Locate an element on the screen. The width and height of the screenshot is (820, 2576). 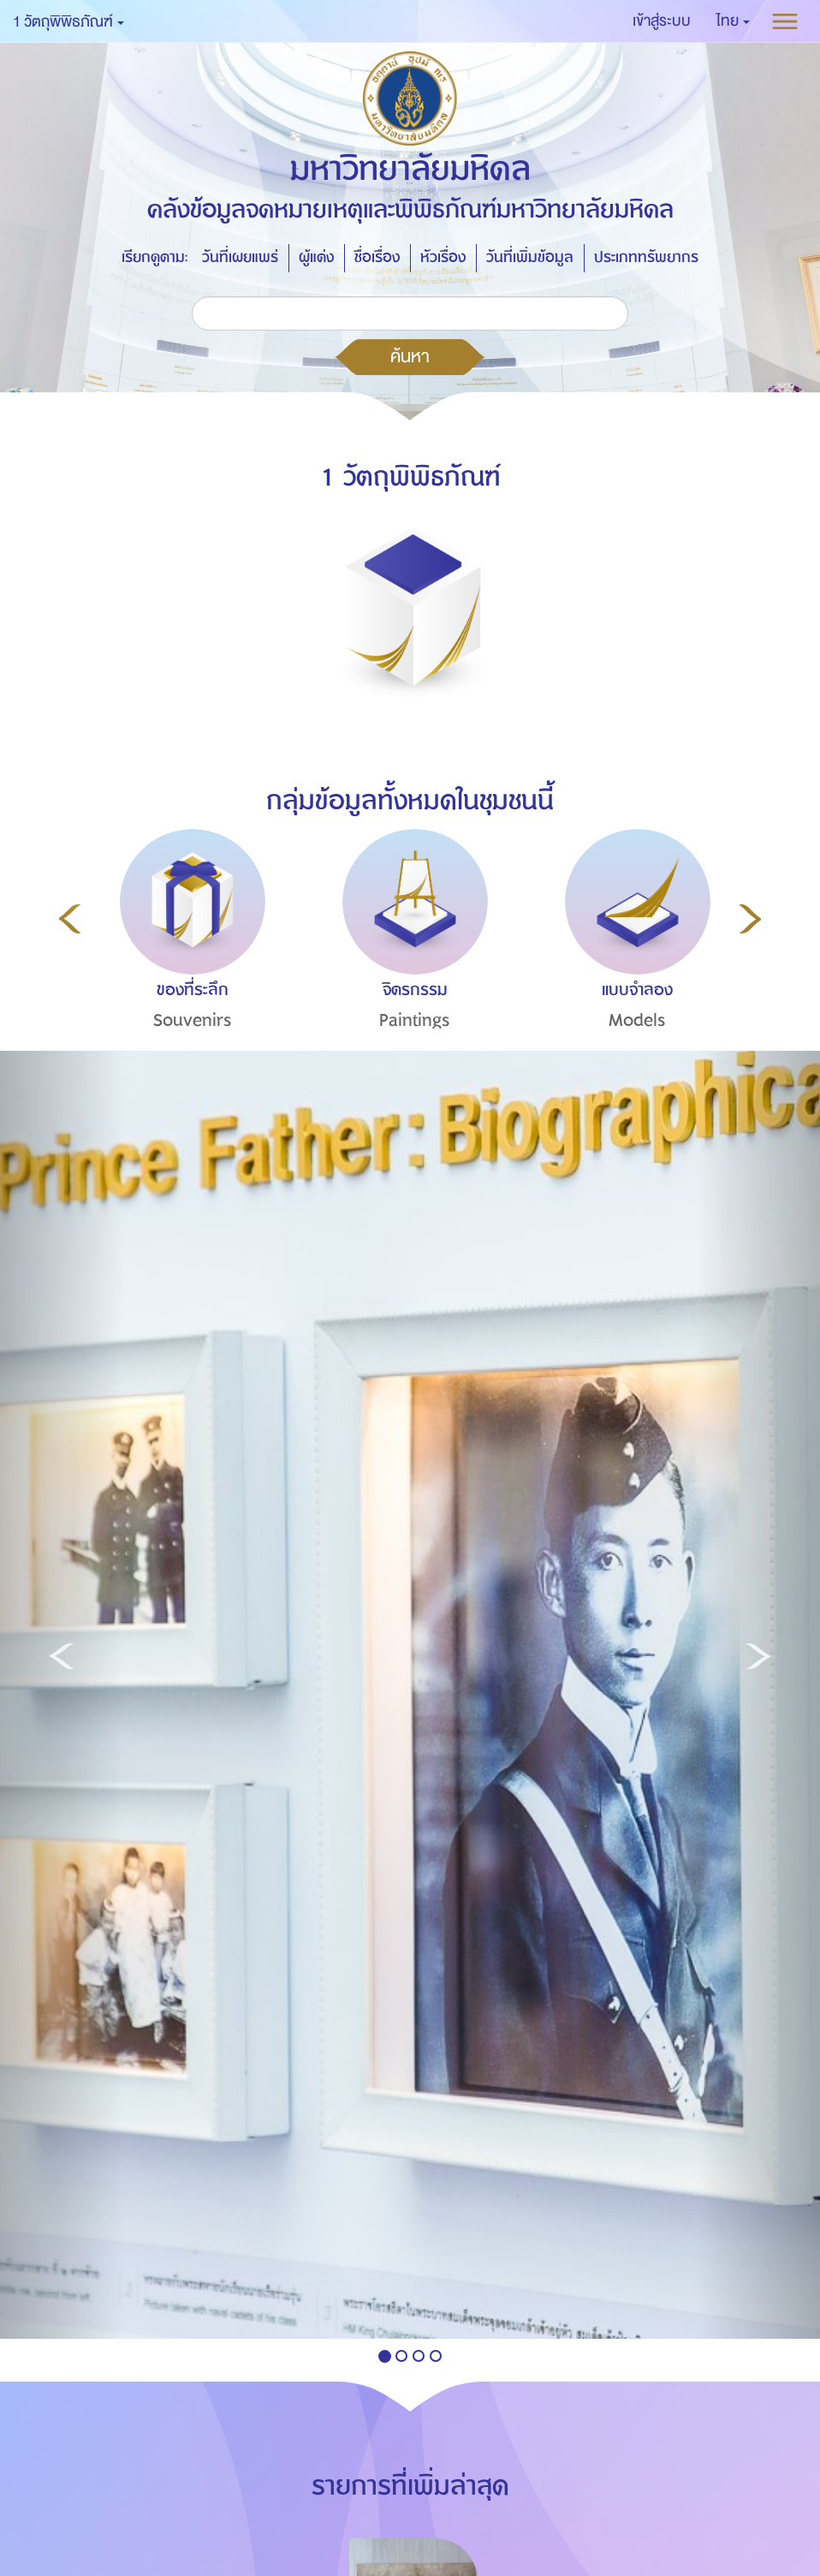
ผู้แต่ง is located at coordinates (316, 257).